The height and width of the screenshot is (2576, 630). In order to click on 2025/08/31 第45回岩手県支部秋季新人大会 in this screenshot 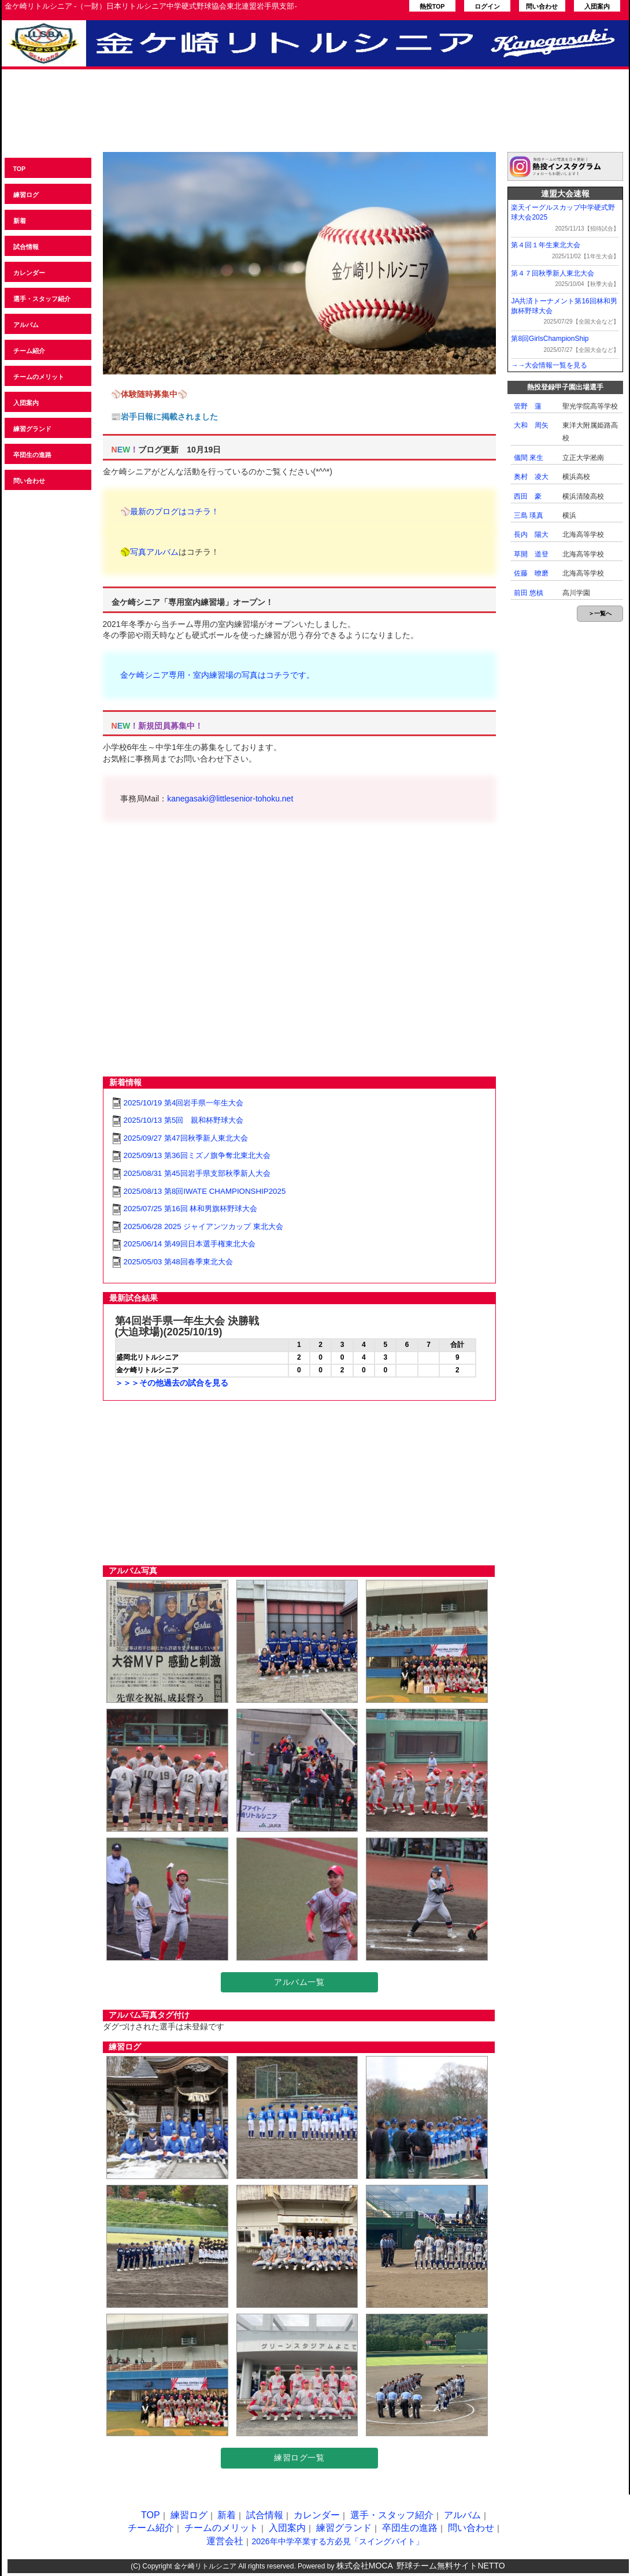, I will do `click(197, 1173)`.